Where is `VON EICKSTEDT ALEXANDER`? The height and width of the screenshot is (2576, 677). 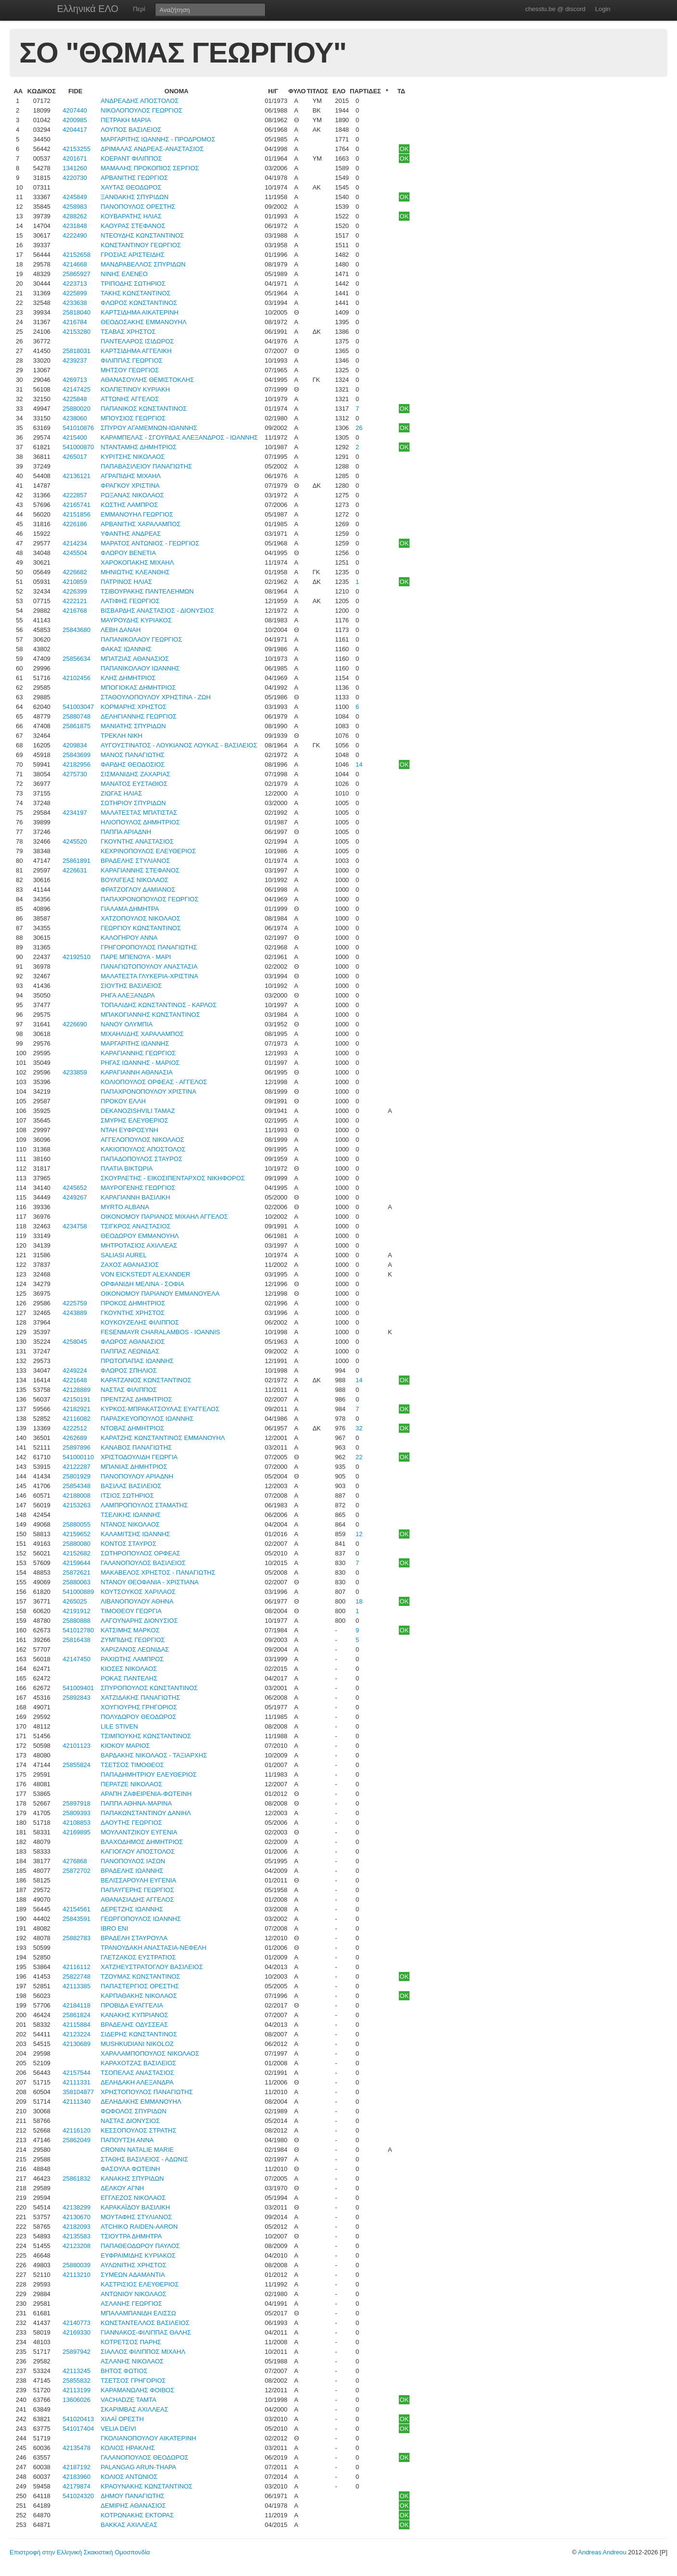
VON EICKSTEDT ALEXANDER is located at coordinates (145, 1274).